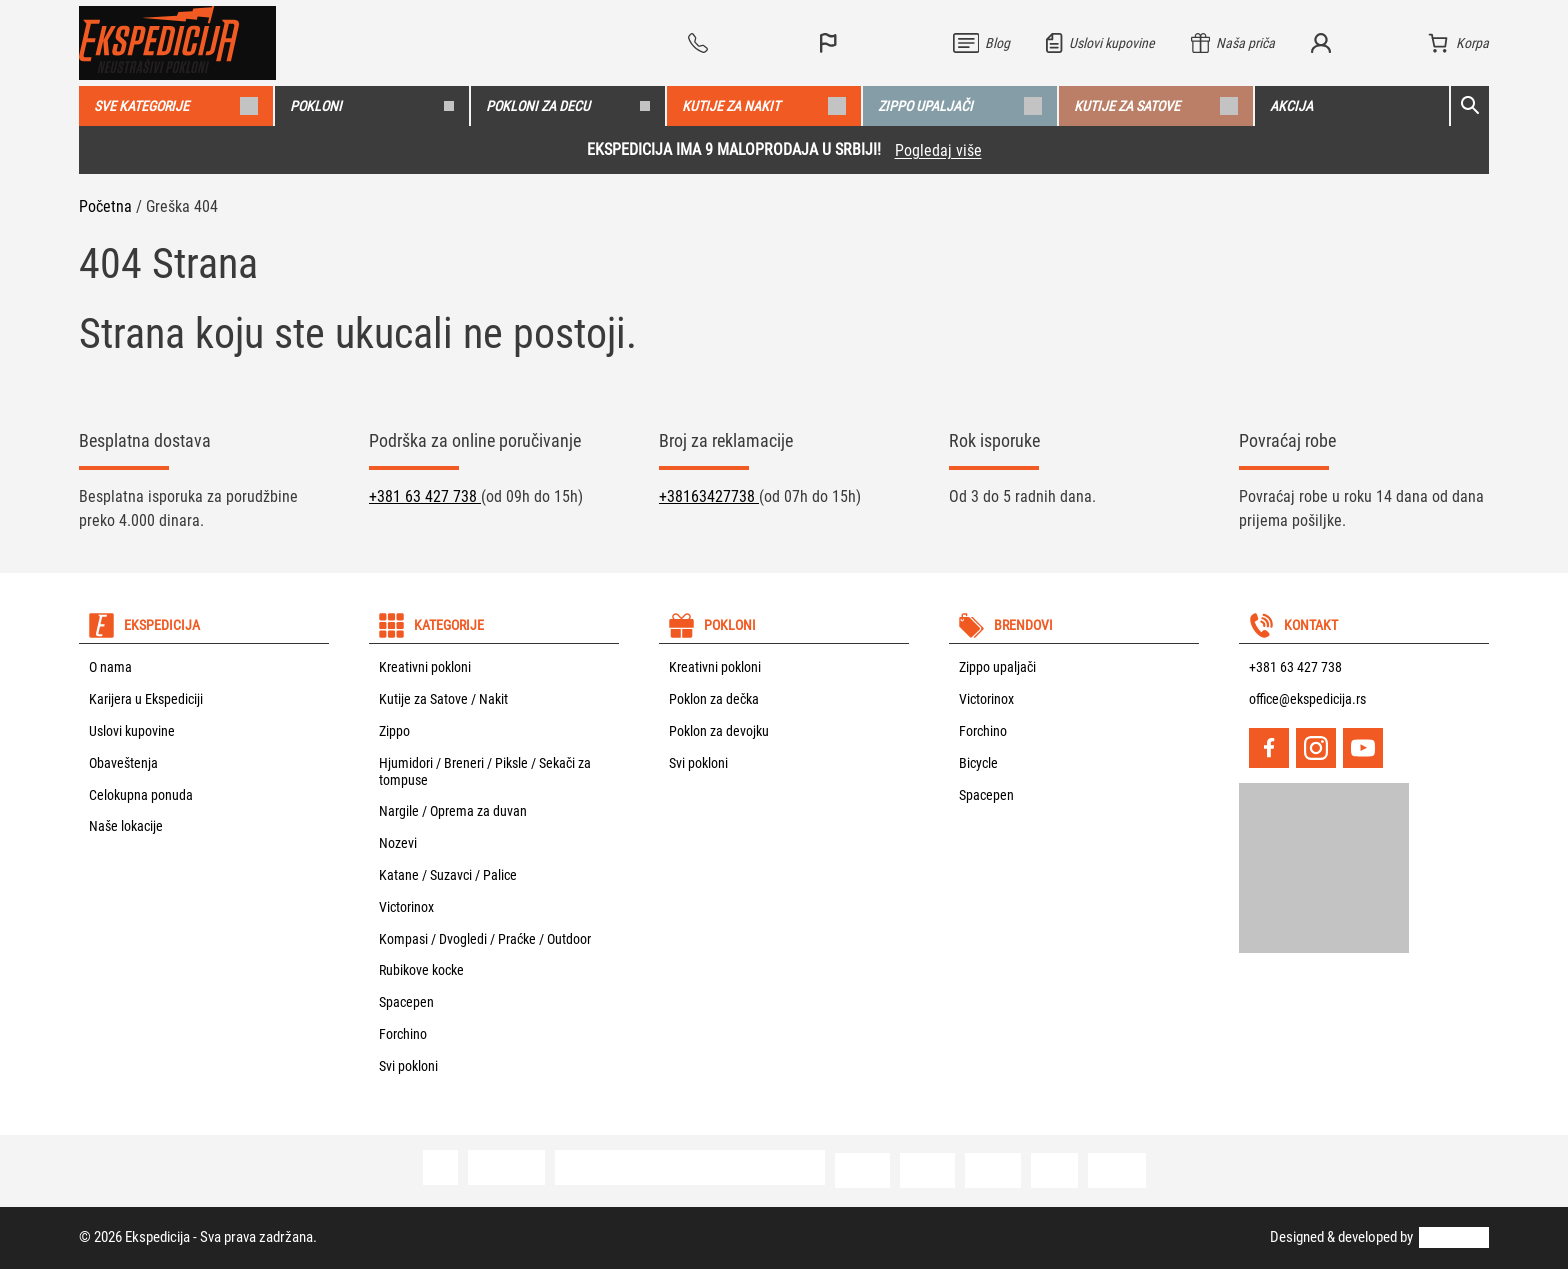 The image size is (1568, 1269). Describe the element at coordinates (736, 43) in the screenshot. I see `[Vidi sve telefone]` at that location.